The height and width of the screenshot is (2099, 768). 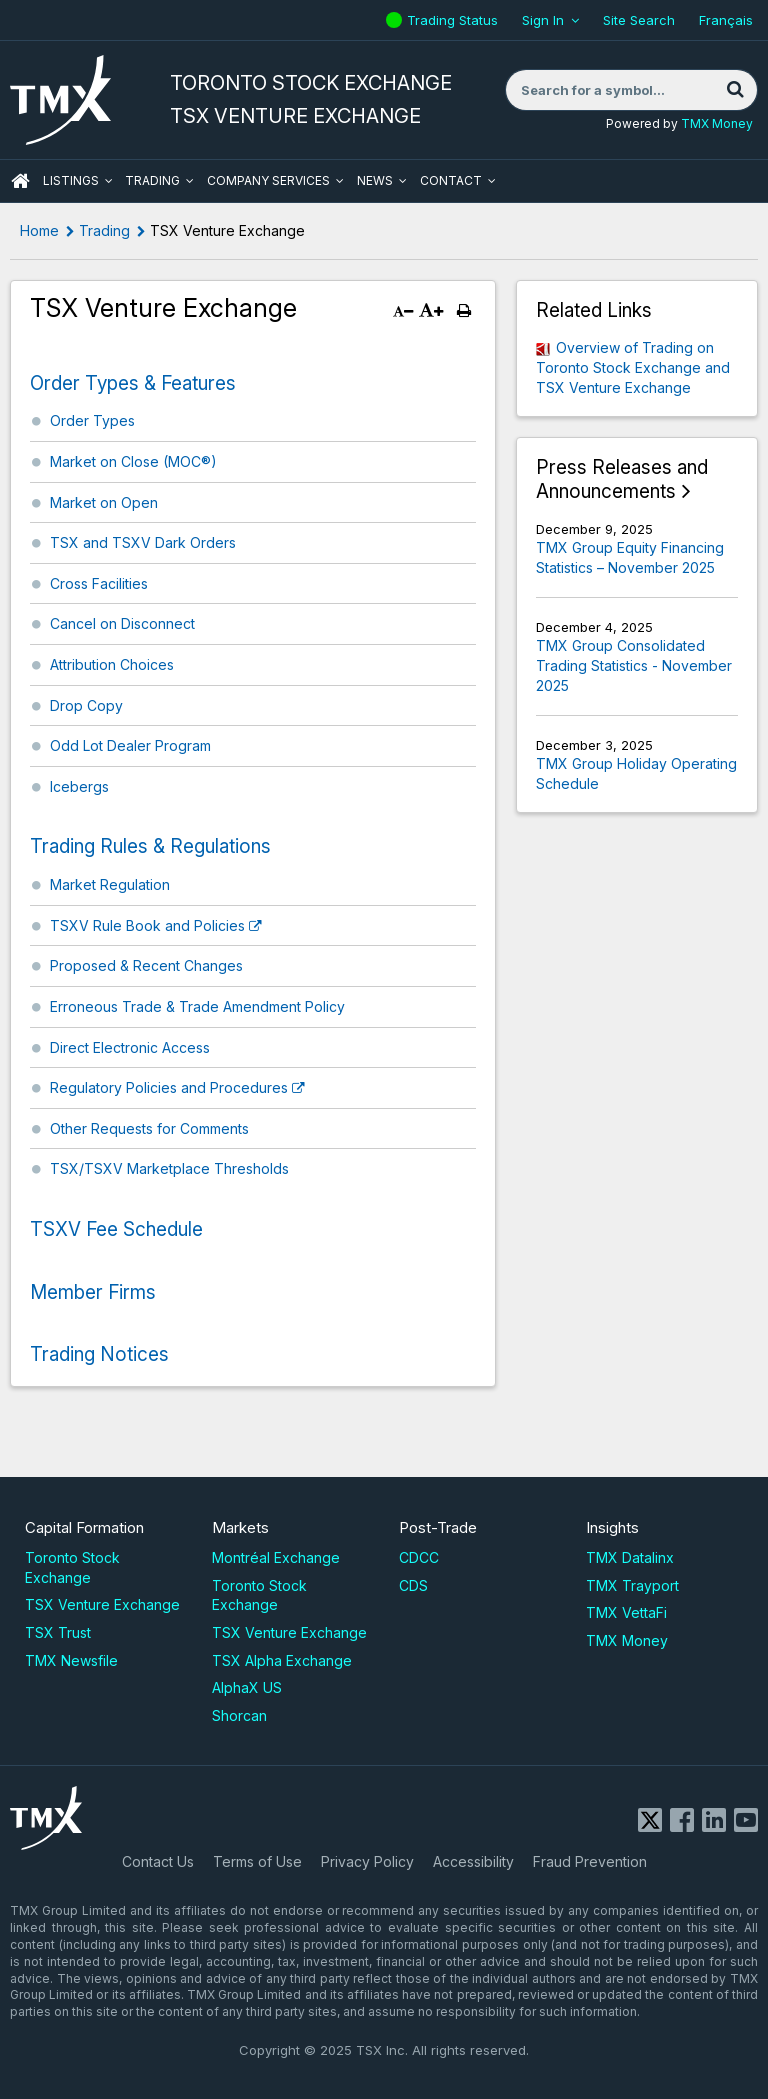 I want to click on Trading Notices, so click(x=99, y=1354).